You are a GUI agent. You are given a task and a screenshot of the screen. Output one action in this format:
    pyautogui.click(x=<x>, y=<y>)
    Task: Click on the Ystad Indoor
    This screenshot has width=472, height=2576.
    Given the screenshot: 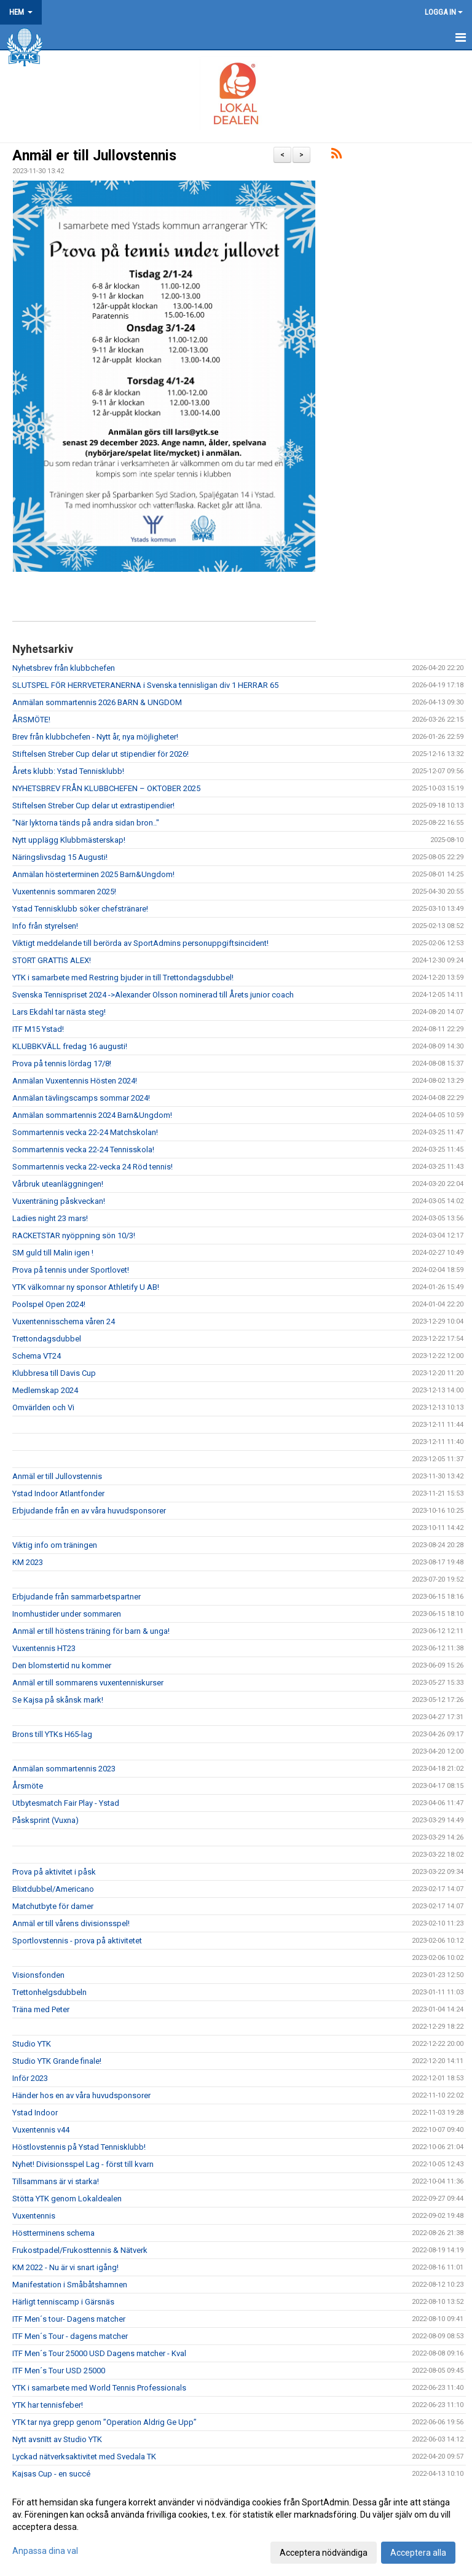 What is the action you would take?
    pyautogui.click(x=35, y=2112)
    